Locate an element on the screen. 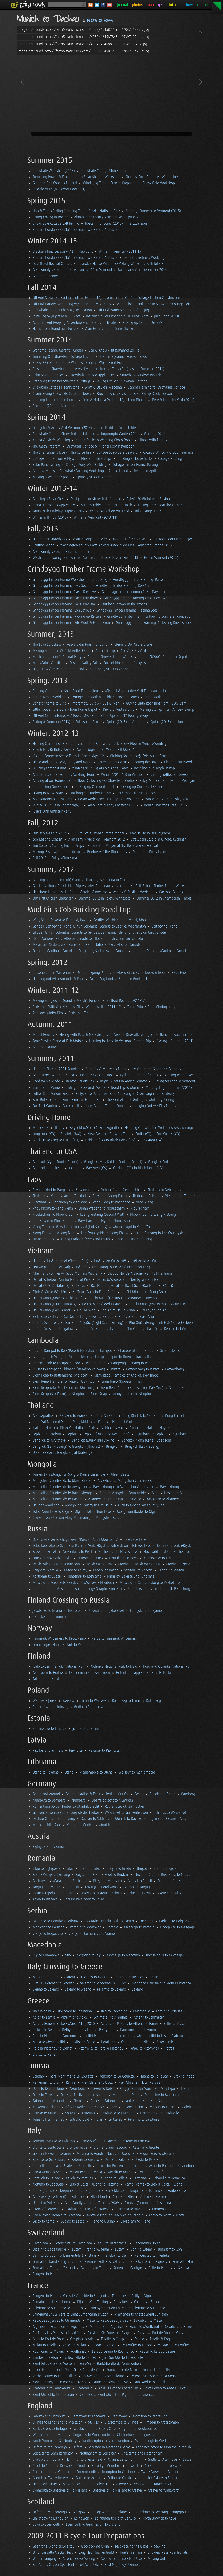  Pouring Cottage and Solar Shed Foundations is located at coordinates (66, 691).